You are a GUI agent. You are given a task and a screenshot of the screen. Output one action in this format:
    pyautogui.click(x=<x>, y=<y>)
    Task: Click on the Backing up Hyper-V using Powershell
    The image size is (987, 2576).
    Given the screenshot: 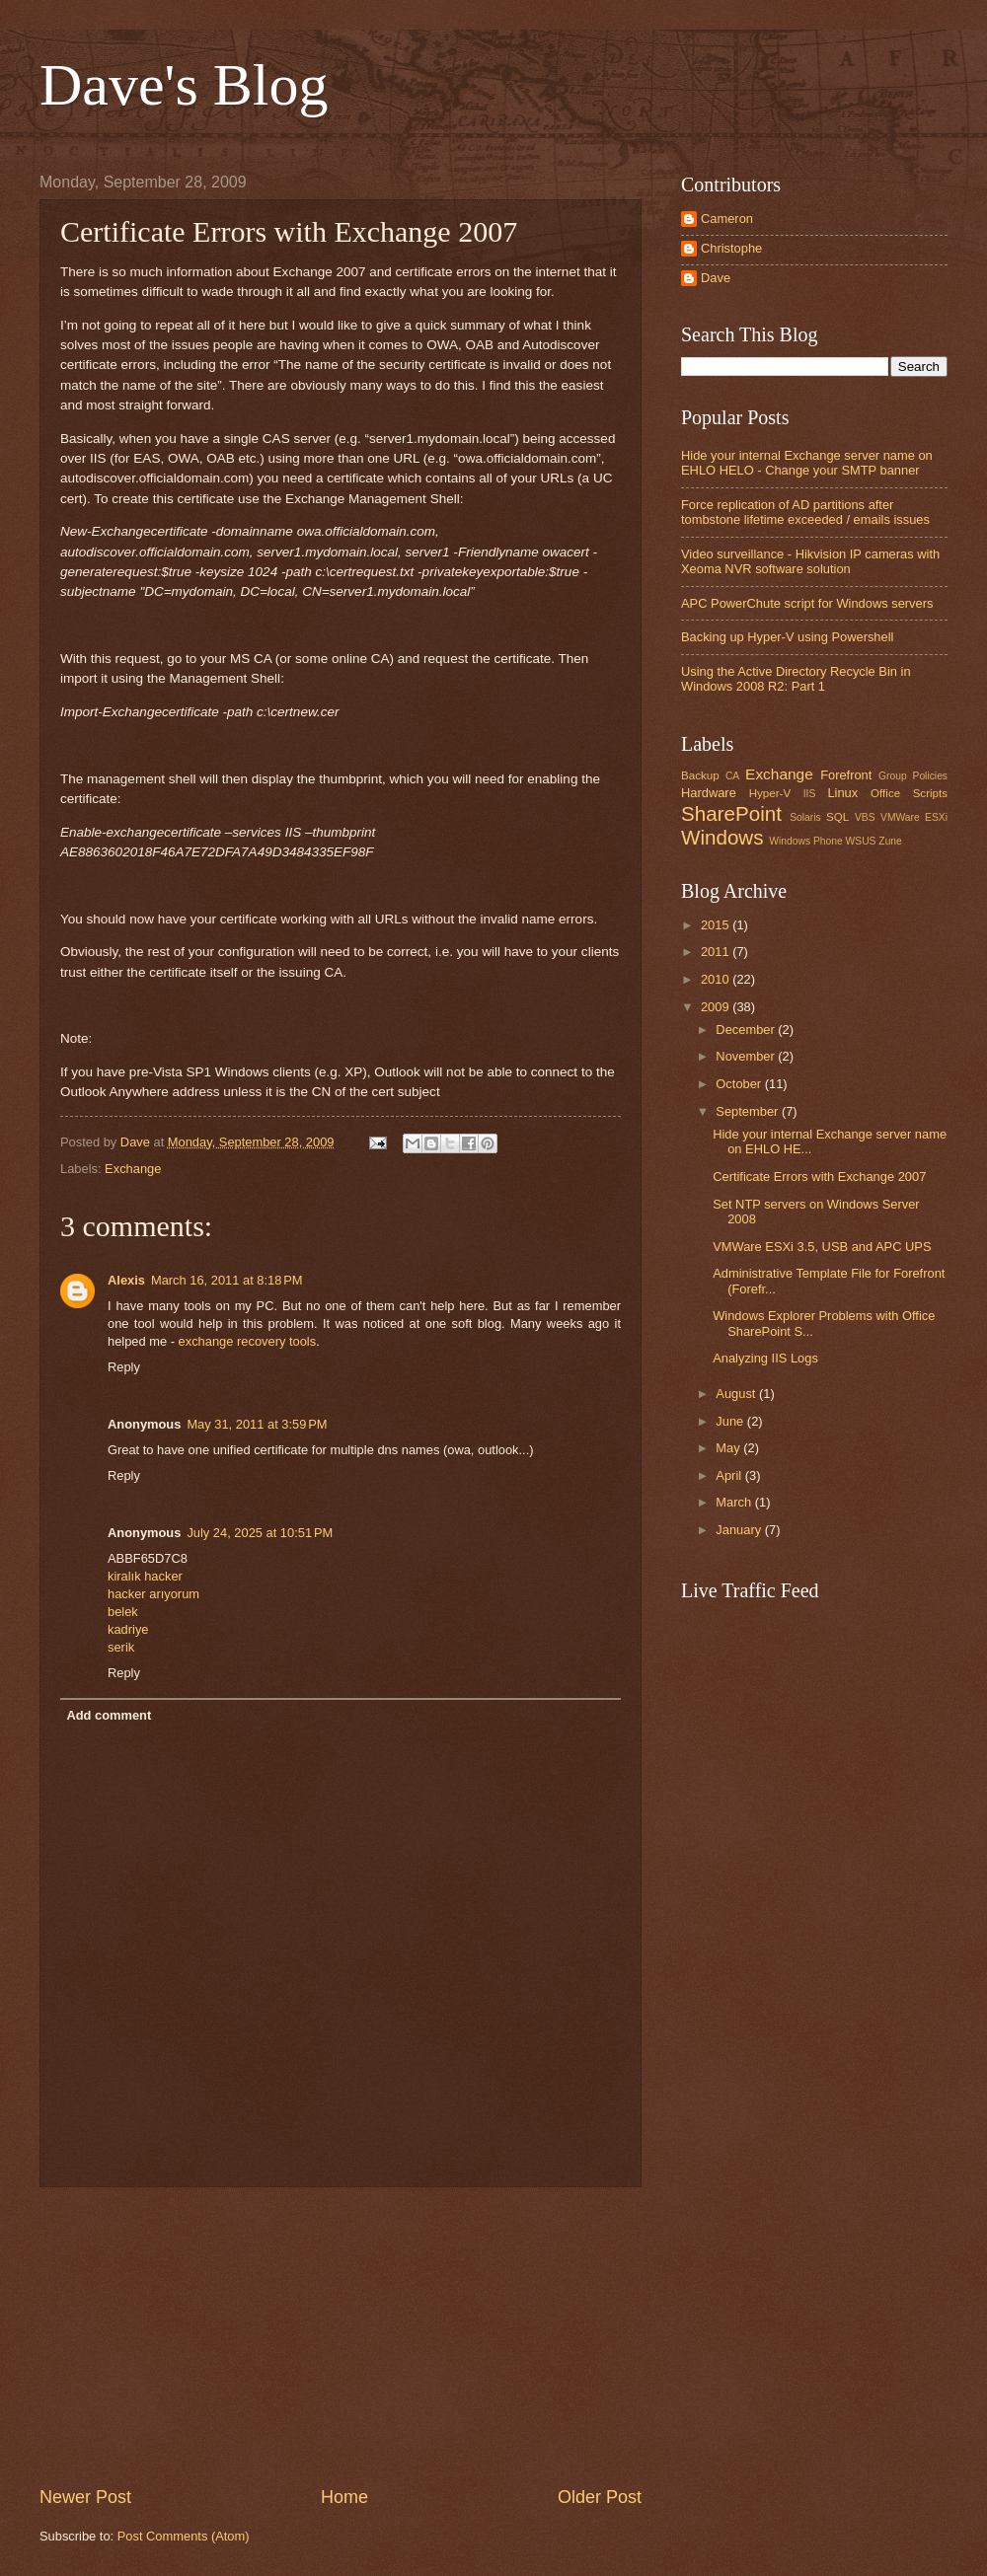 What is the action you would take?
    pyautogui.click(x=787, y=636)
    